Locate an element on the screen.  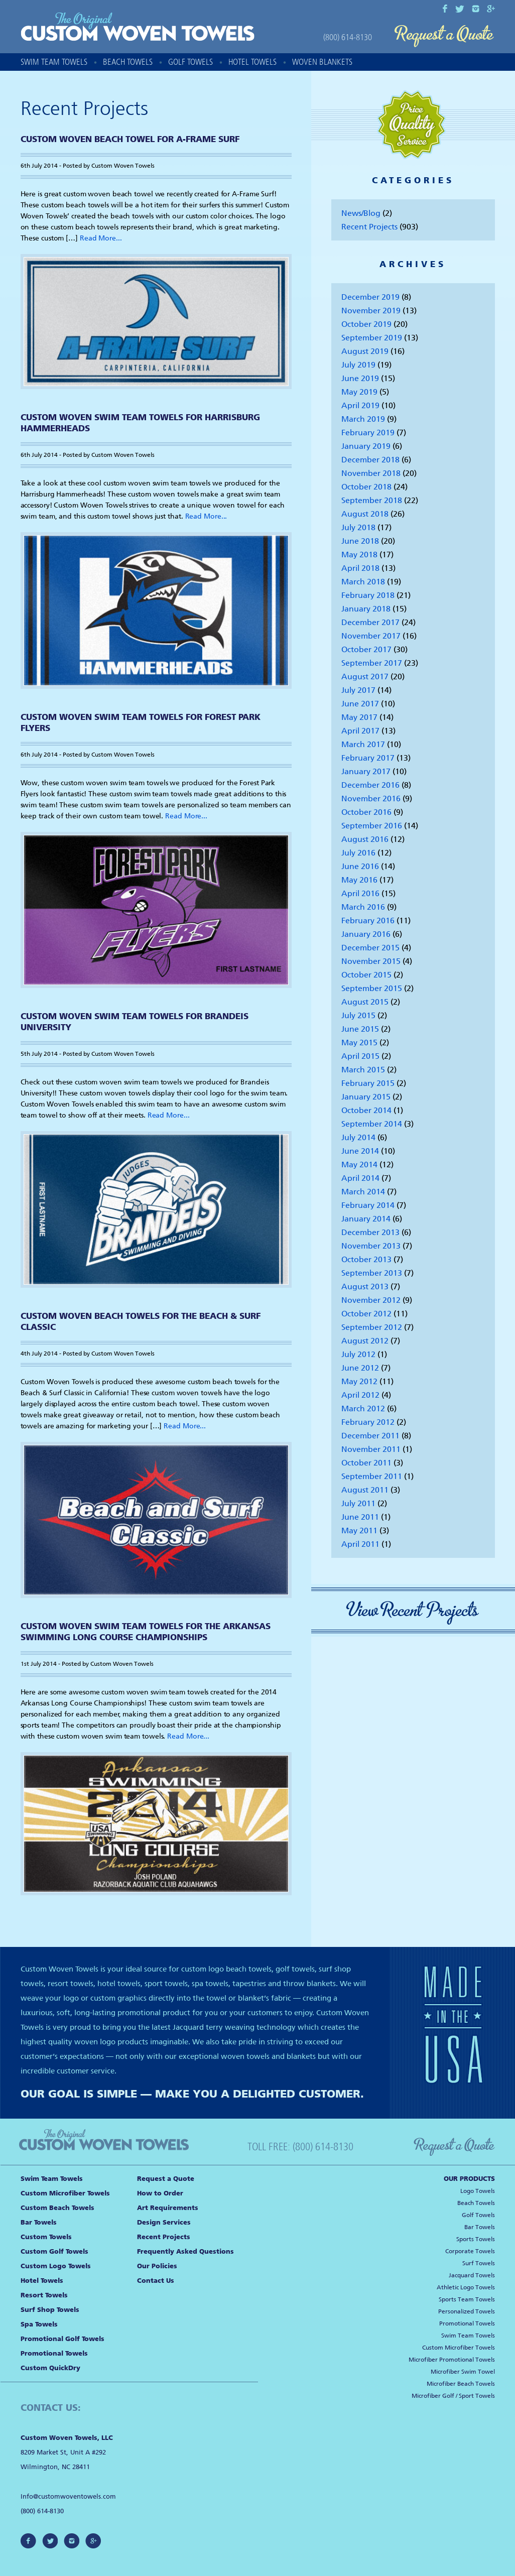
August 2011 is located at coordinates (365, 1490).